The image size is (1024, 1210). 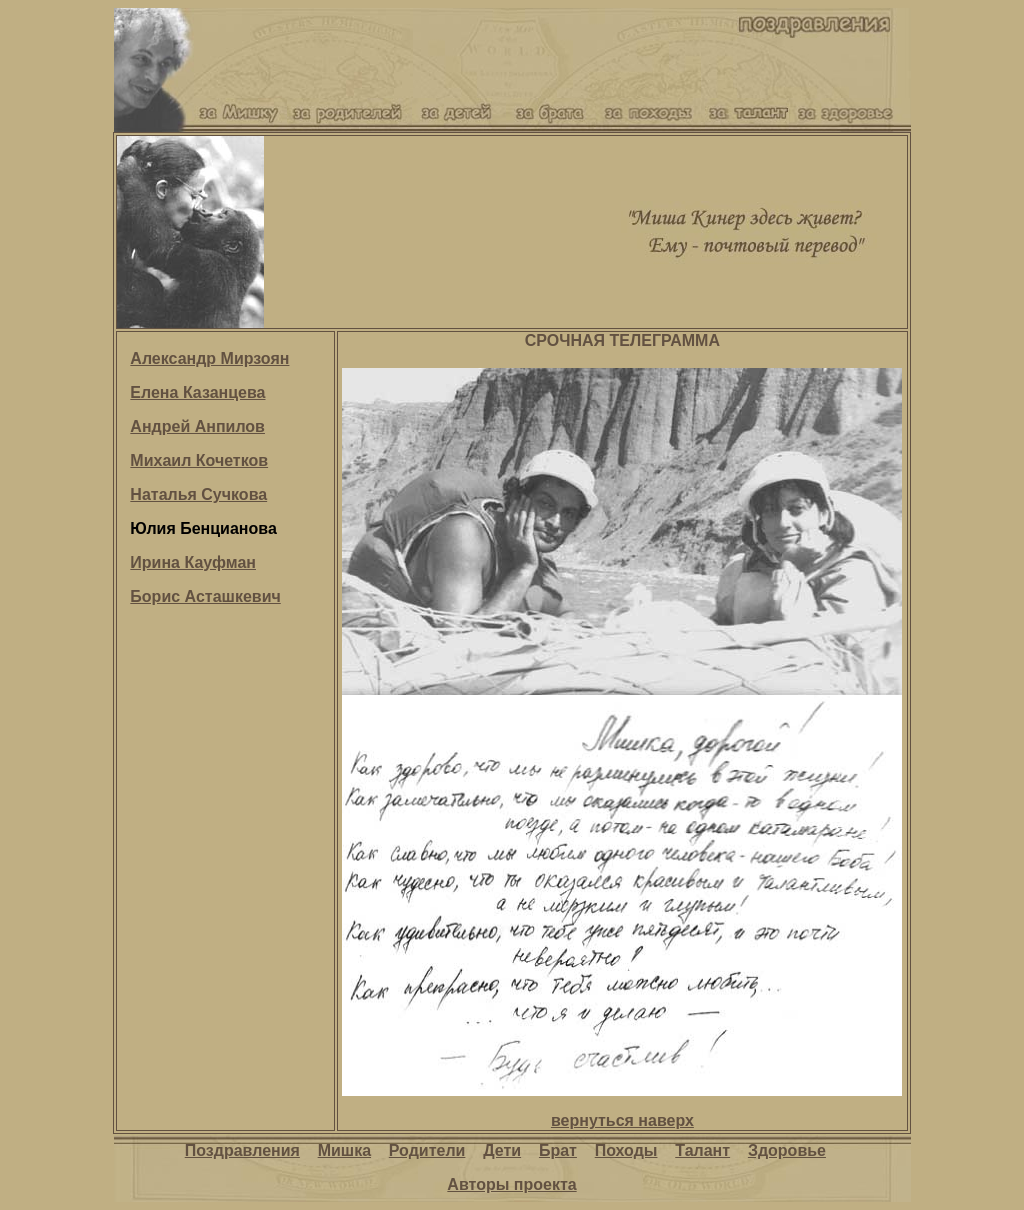 I want to click on Мишка, so click(x=344, y=1150).